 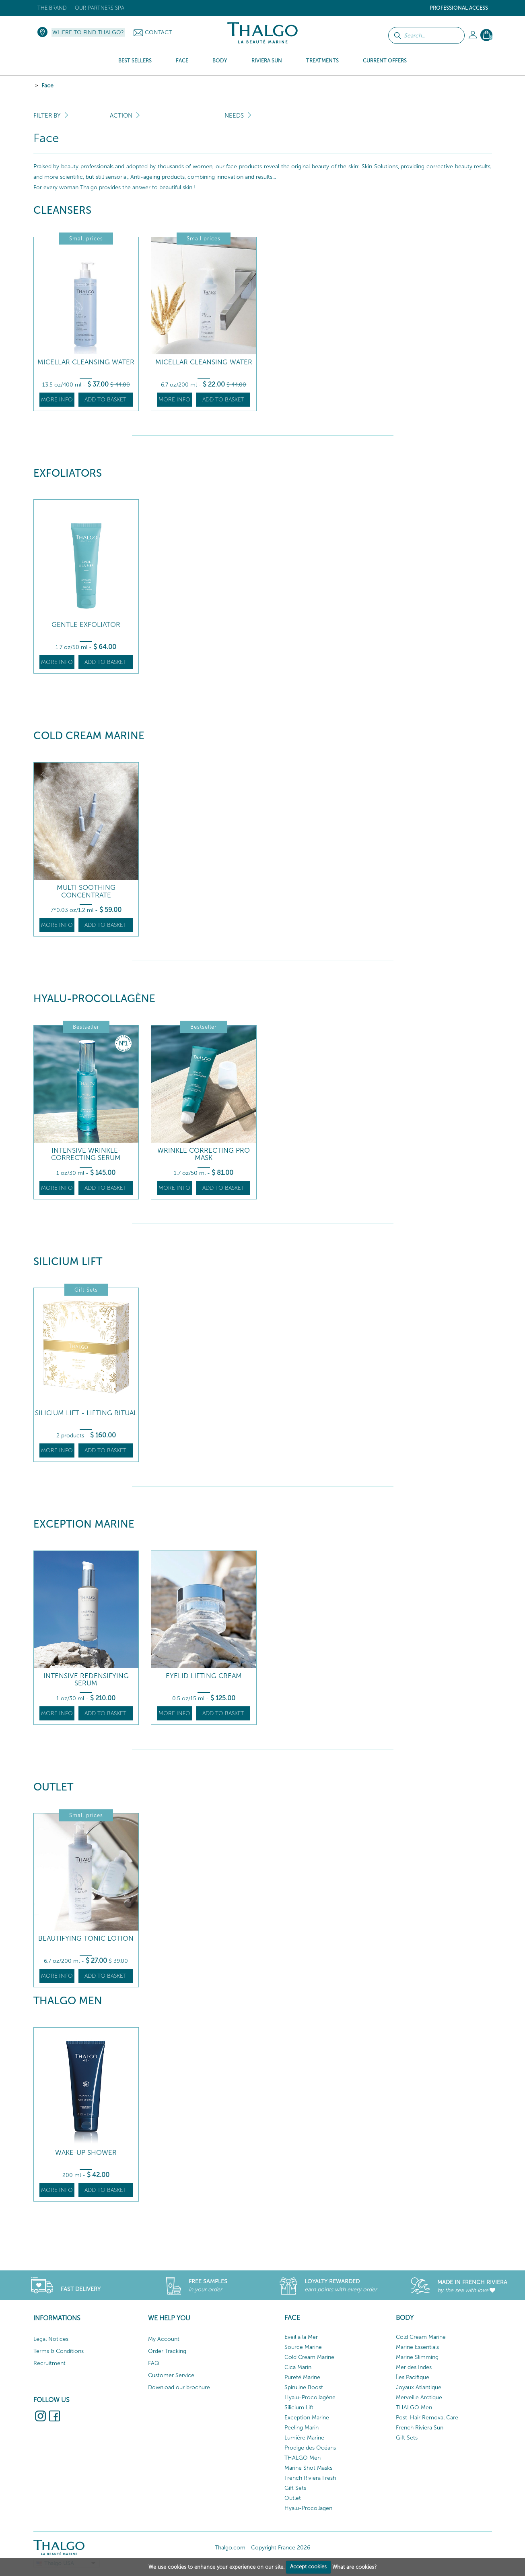 What do you see at coordinates (50, 2339) in the screenshot?
I see `Legal Notices` at bounding box center [50, 2339].